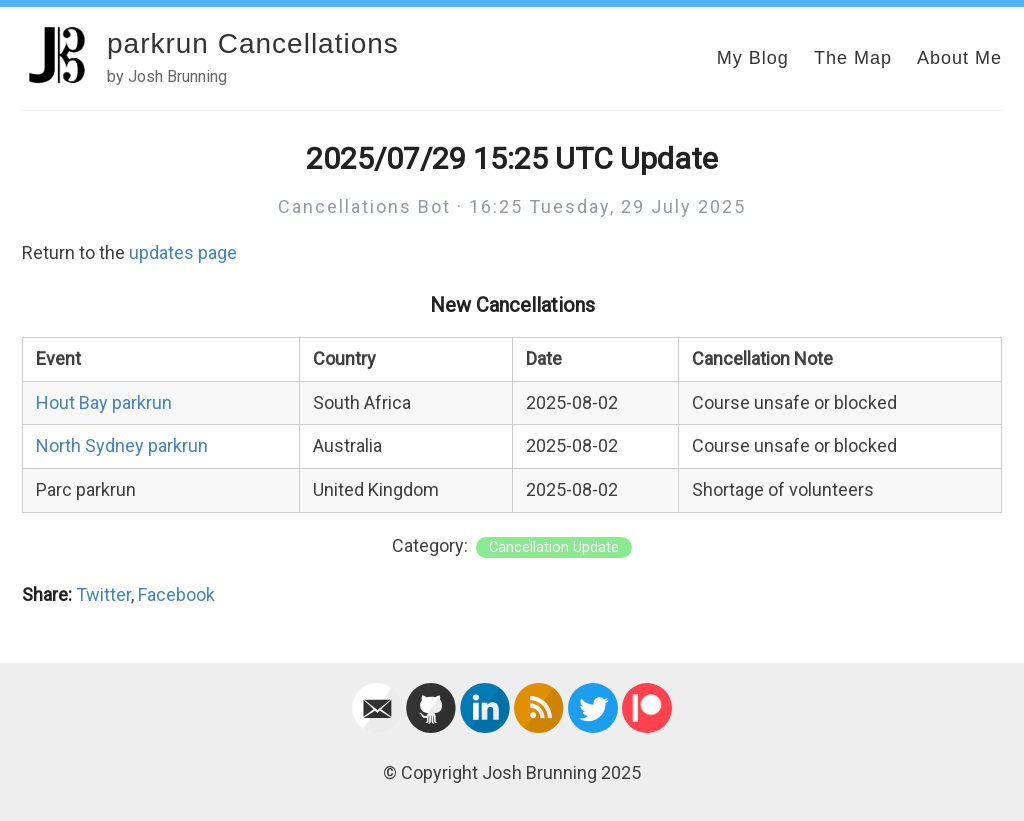  What do you see at coordinates (122, 445) in the screenshot?
I see `North Sydney parkrun` at bounding box center [122, 445].